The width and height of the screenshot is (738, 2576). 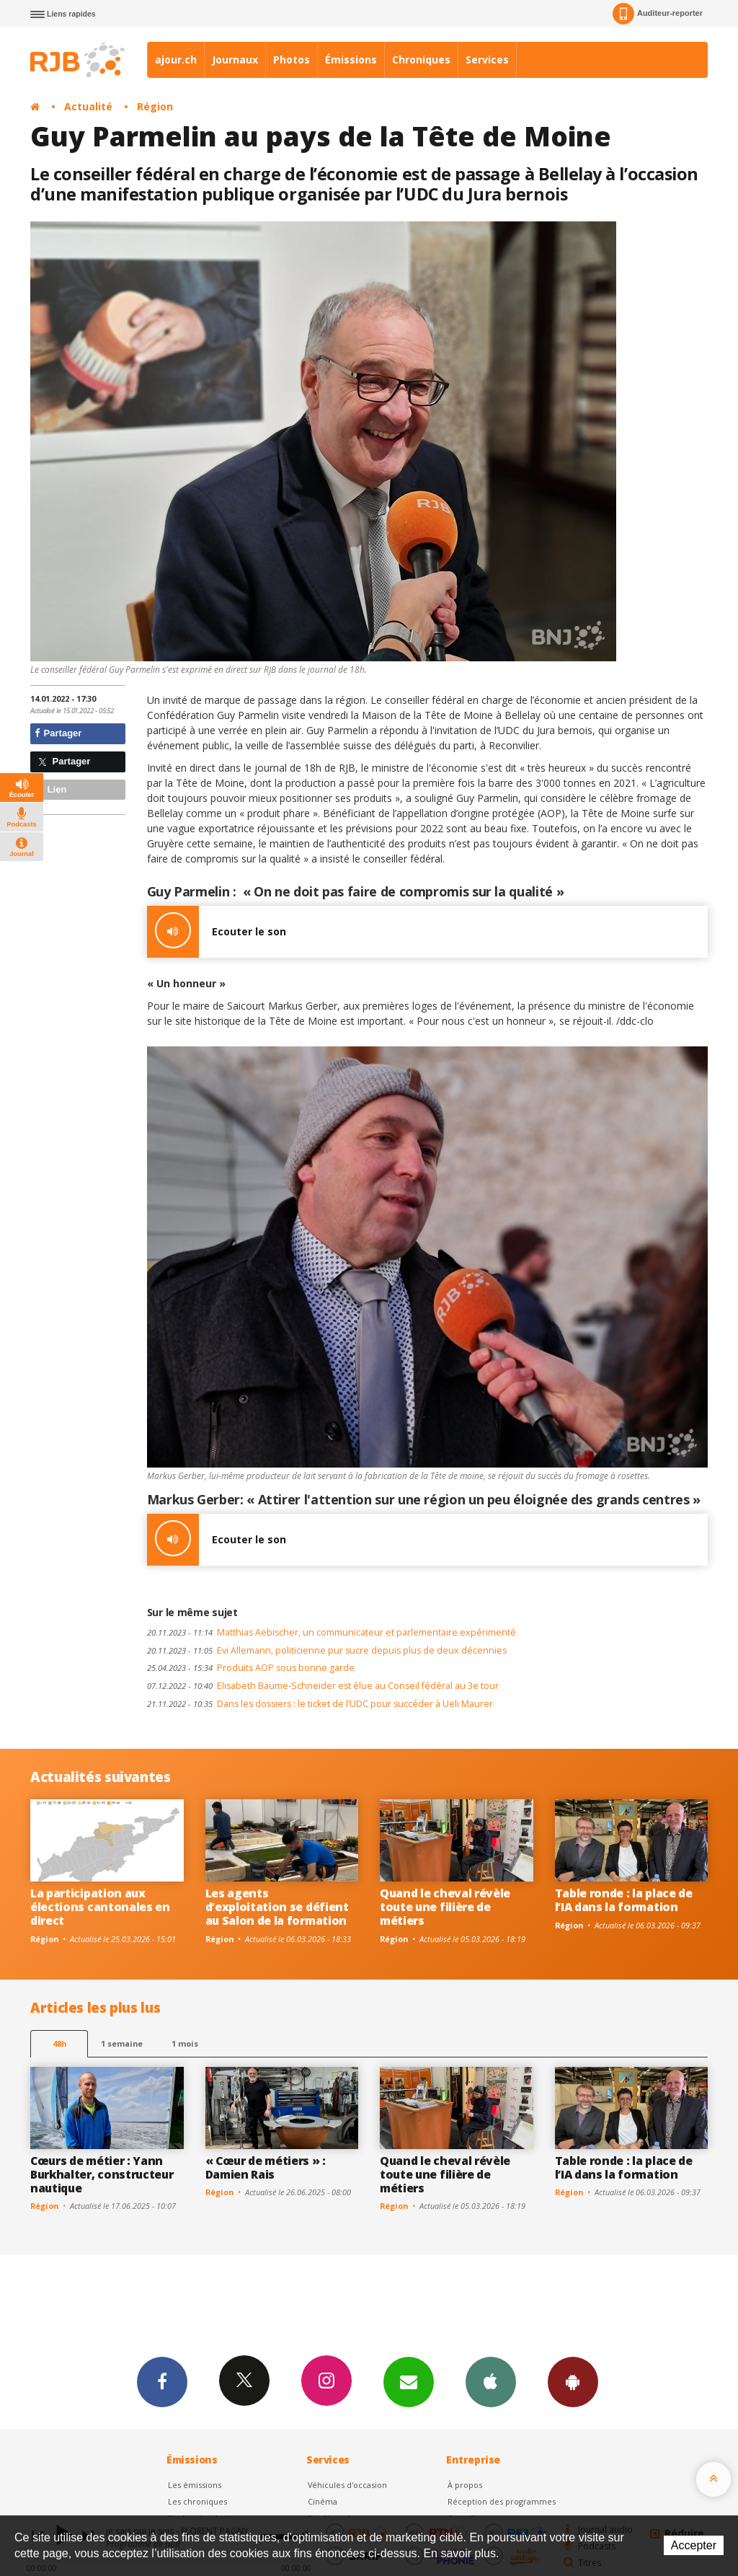 I want to click on À propos, so click(x=465, y=2484).